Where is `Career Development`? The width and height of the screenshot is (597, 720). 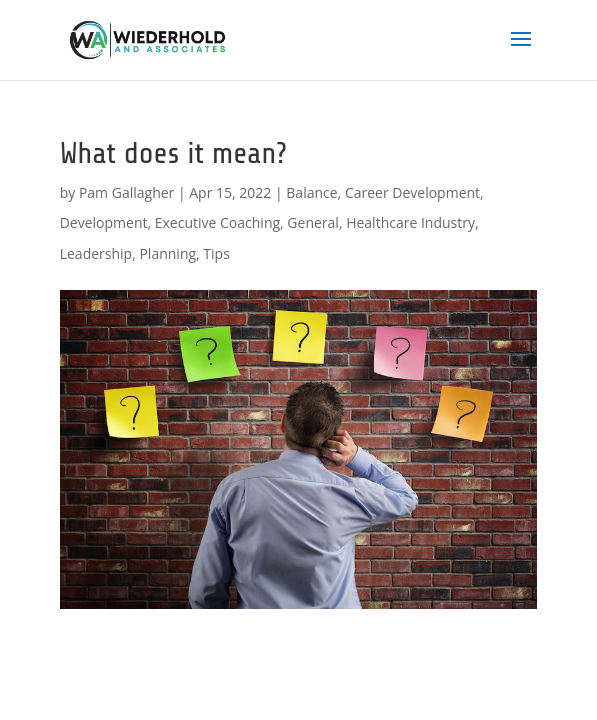 Career Development is located at coordinates (412, 192).